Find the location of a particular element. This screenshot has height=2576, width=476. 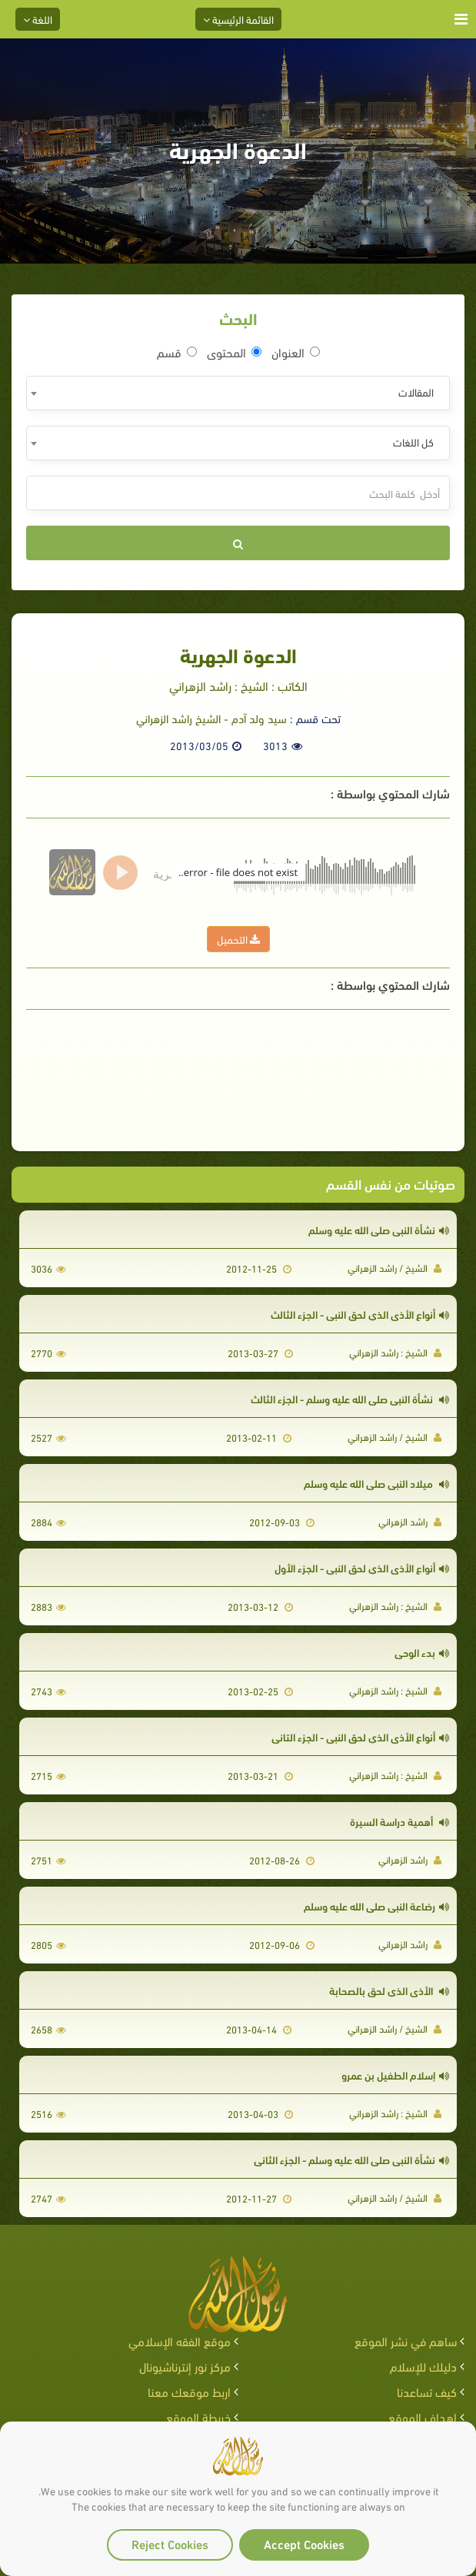

قسم is located at coordinates (177, 352).